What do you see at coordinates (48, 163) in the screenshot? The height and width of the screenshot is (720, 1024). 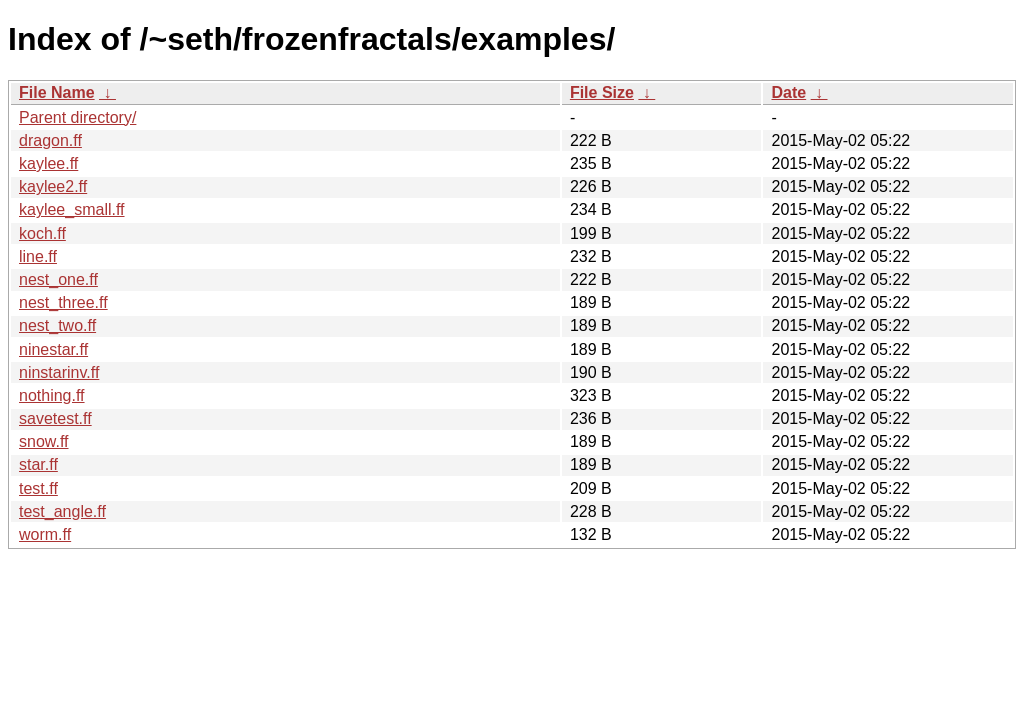 I see `kaylee.ff` at bounding box center [48, 163].